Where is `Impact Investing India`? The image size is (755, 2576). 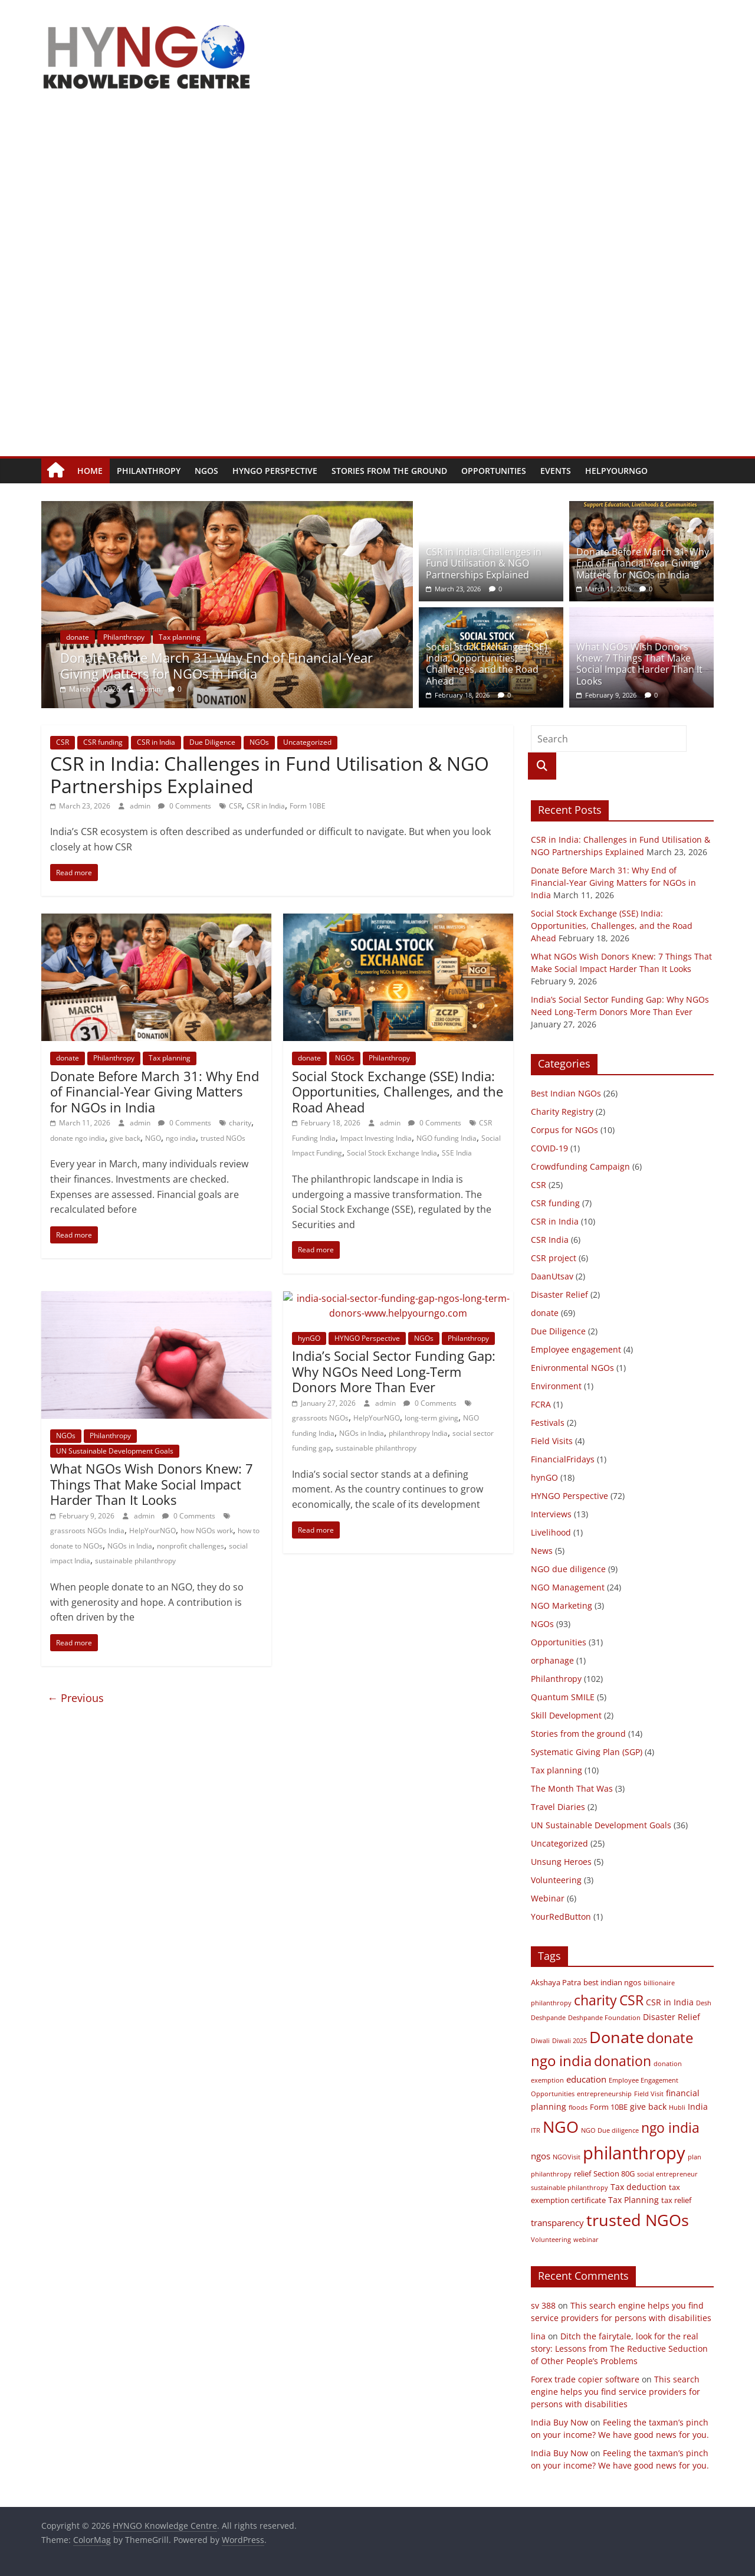
Impact Investing India is located at coordinates (376, 1138).